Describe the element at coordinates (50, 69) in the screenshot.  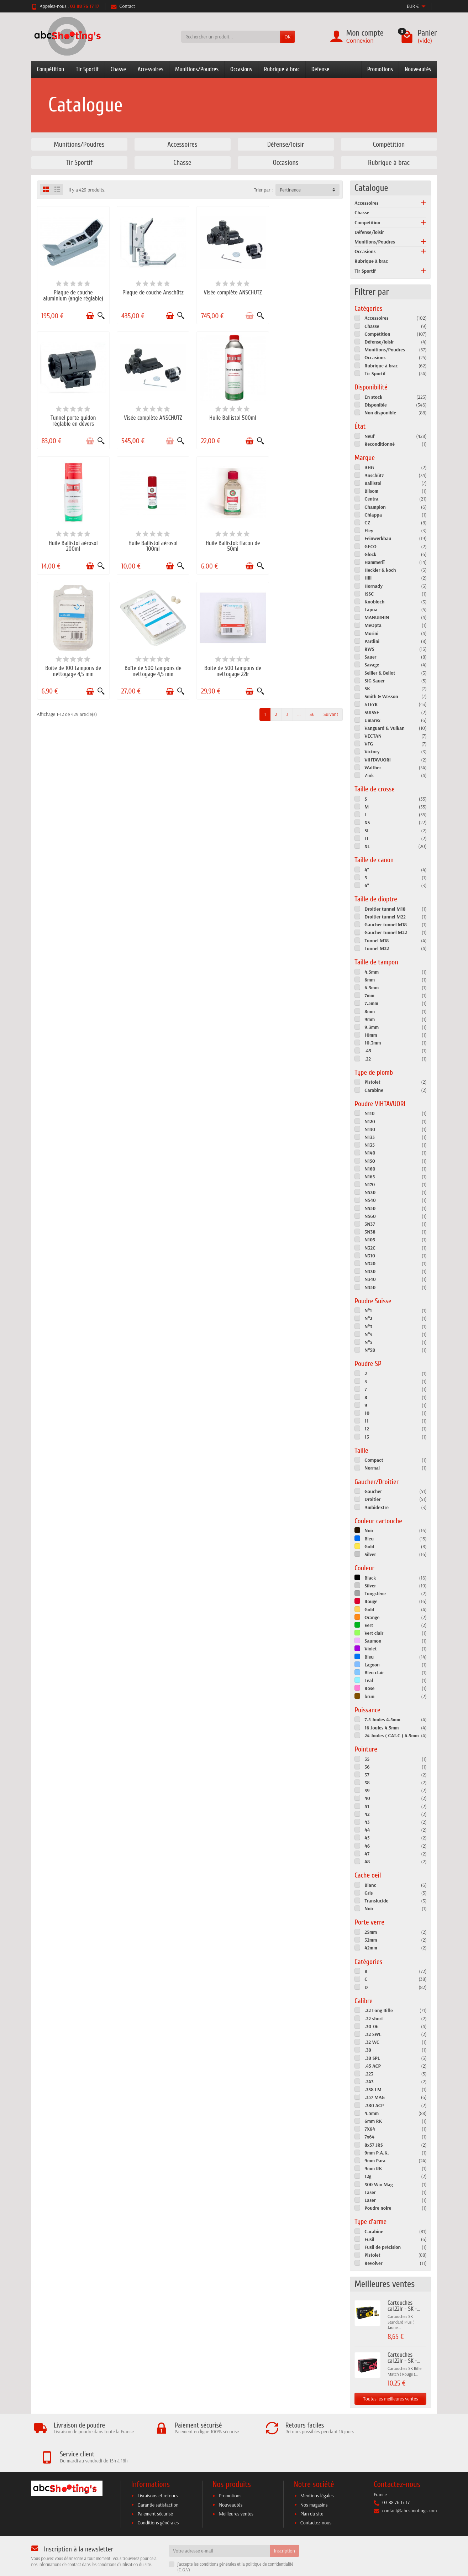
I see `Compétition` at that location.